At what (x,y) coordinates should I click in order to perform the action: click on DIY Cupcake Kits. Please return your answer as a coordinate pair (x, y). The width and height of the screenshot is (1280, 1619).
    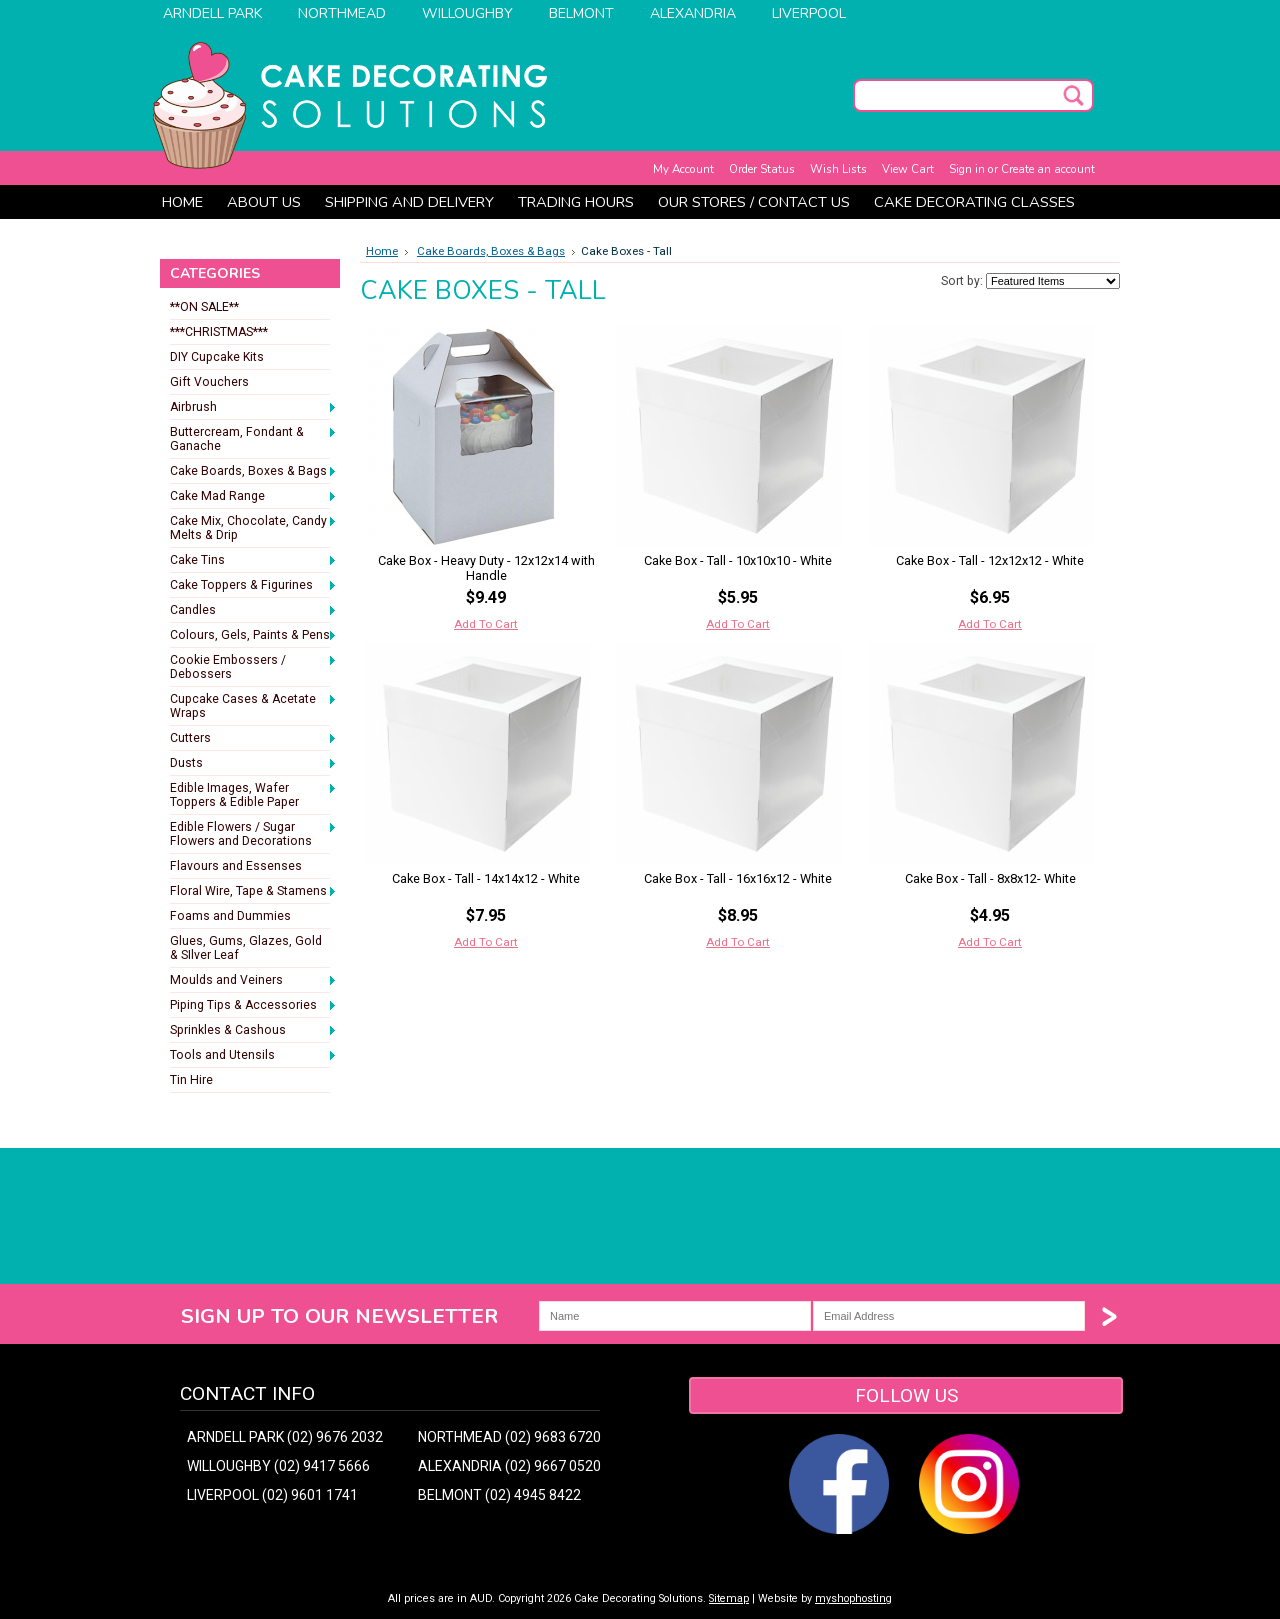
    Looking at the image, I should click on (217, 357).